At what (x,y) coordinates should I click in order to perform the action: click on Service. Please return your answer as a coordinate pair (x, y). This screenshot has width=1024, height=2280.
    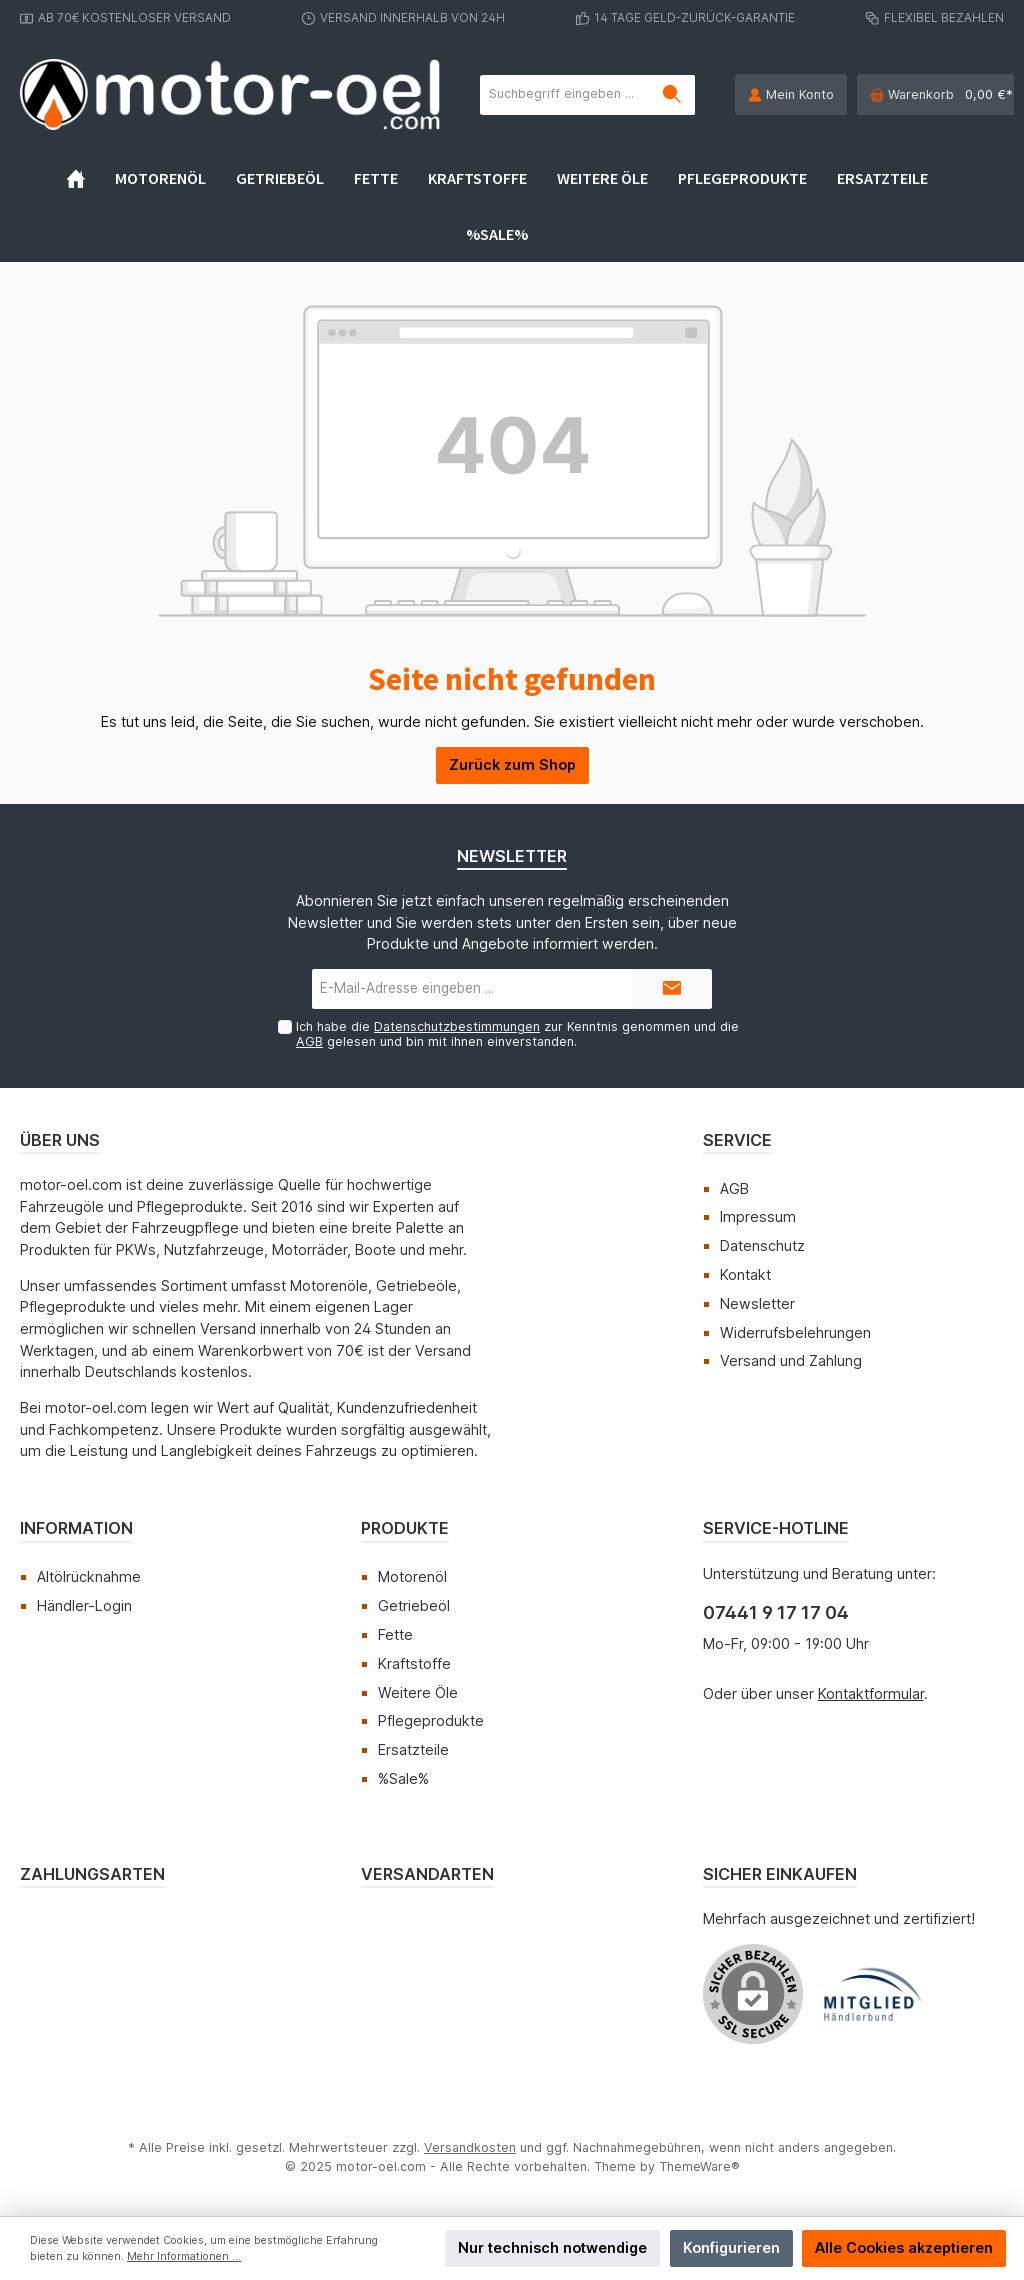
    Looking at the image, I should click on (737, 1140).